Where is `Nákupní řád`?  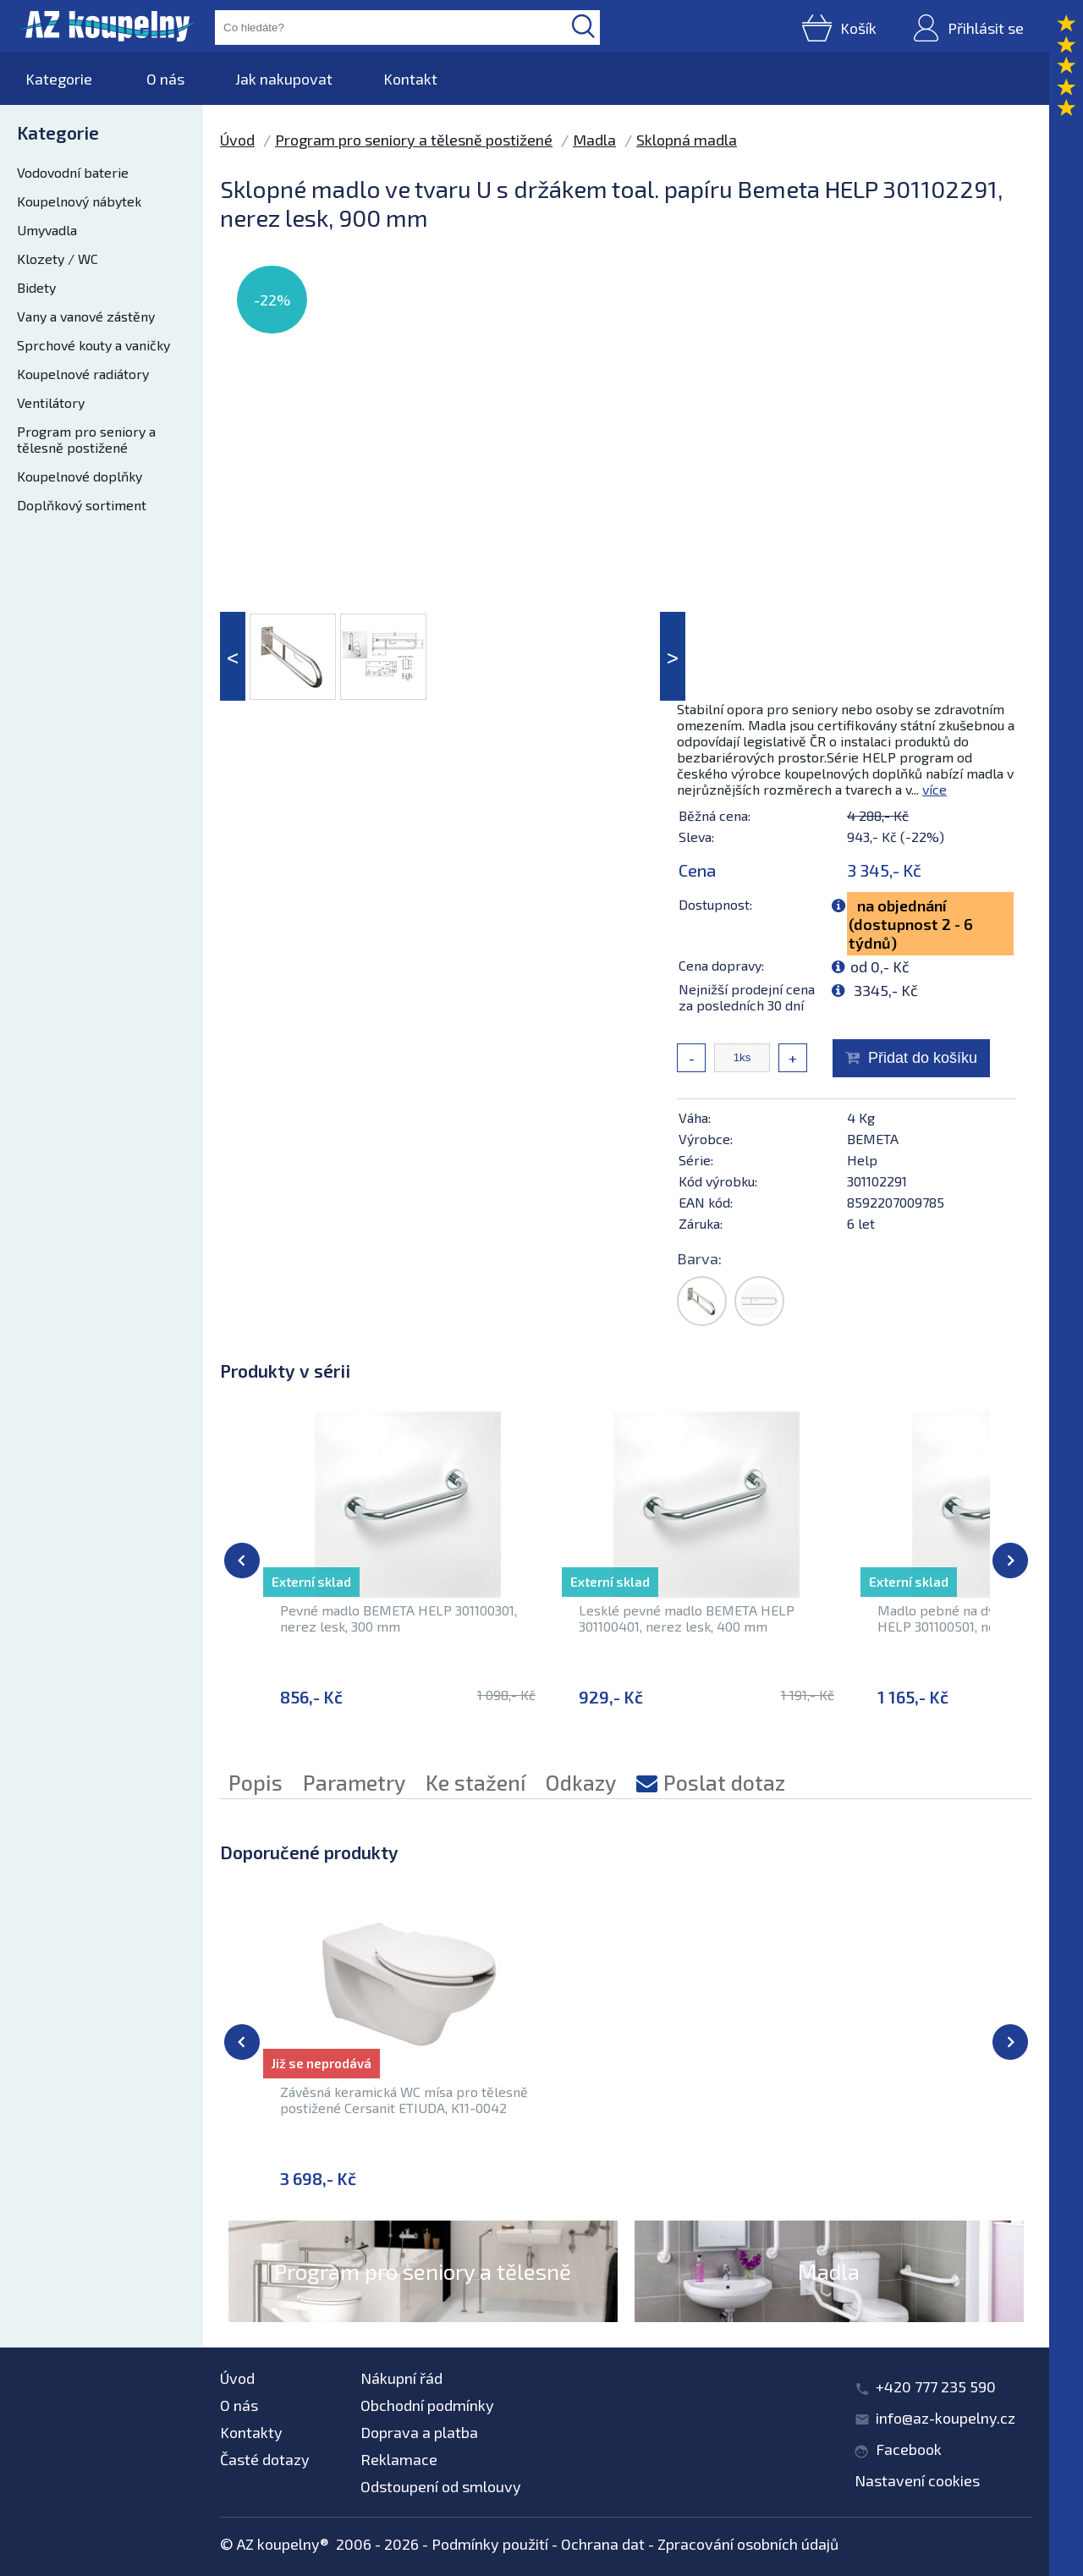 Nákupní řád is located at coordinates (401, 2378).